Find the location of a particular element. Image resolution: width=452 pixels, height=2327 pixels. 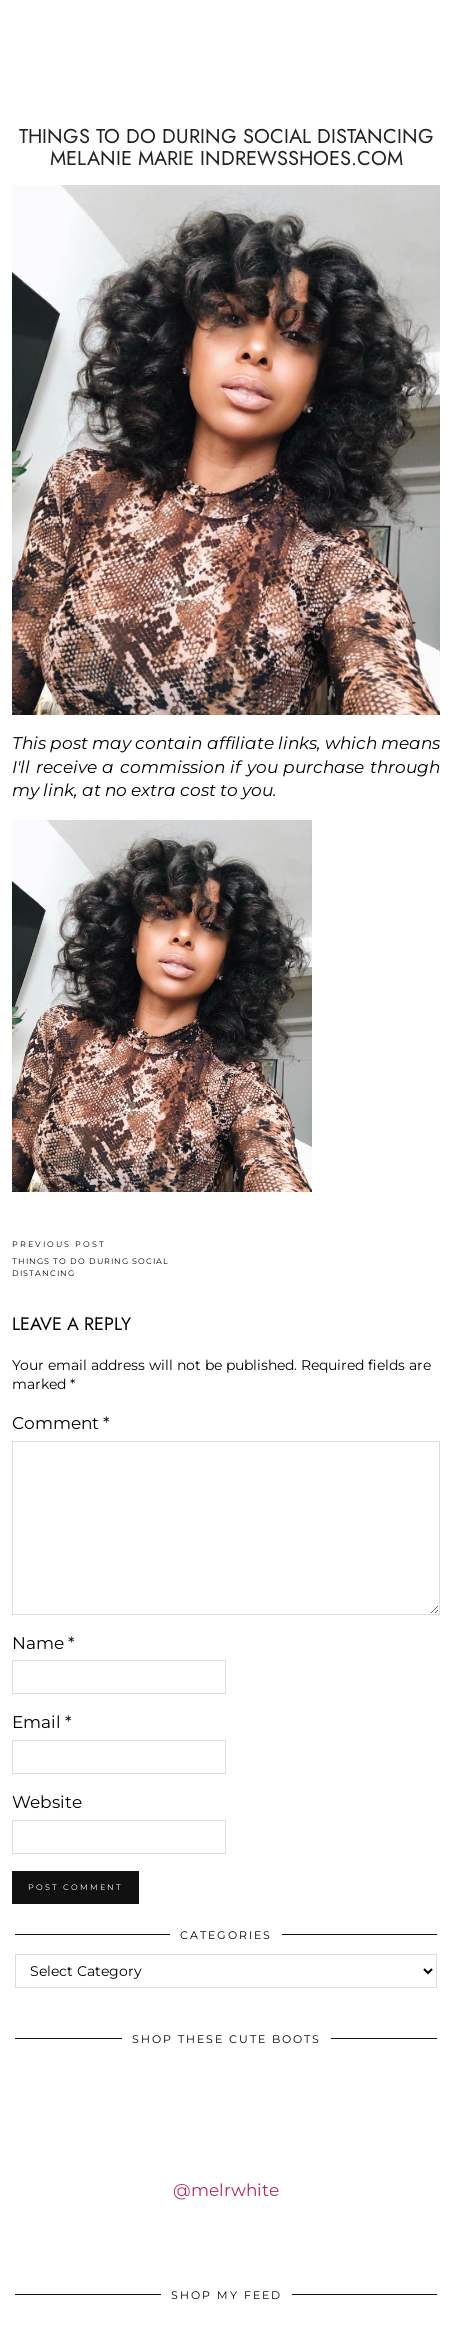

Comment is located at coordinates (61, 1423).